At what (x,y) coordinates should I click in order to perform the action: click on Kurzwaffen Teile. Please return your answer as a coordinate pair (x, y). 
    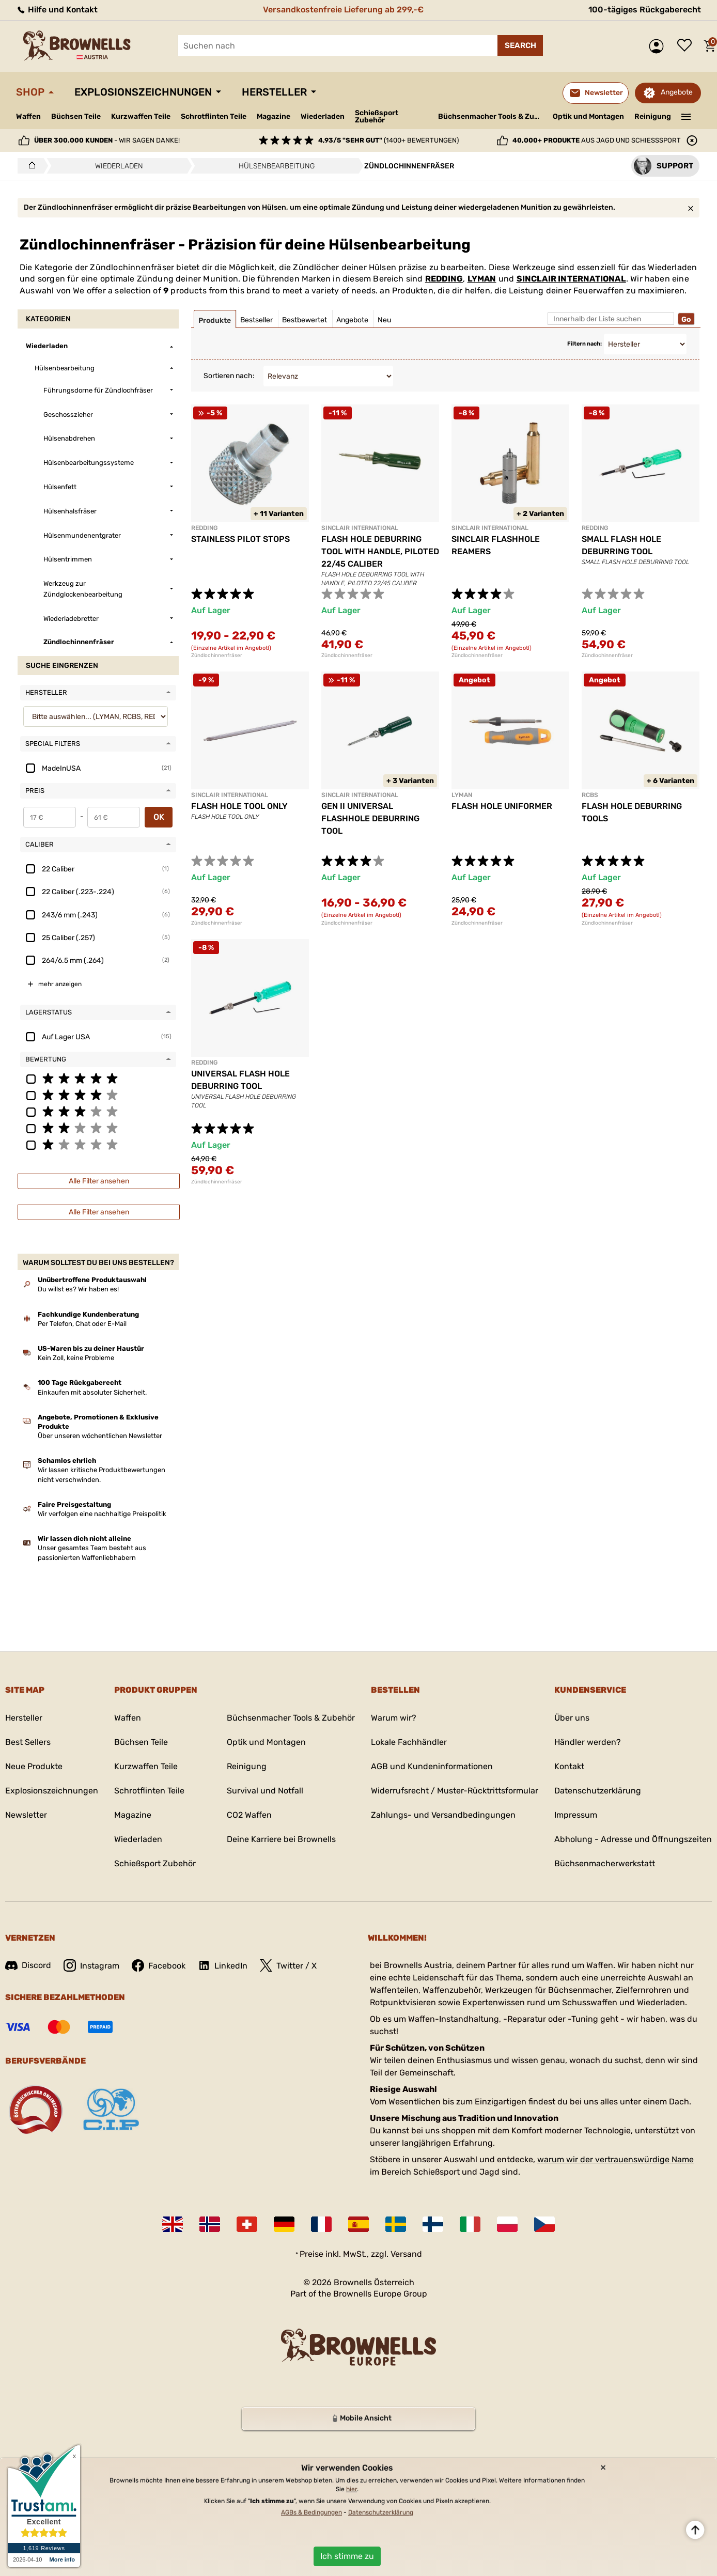
    Looking at the image, I should click on (140, 116).